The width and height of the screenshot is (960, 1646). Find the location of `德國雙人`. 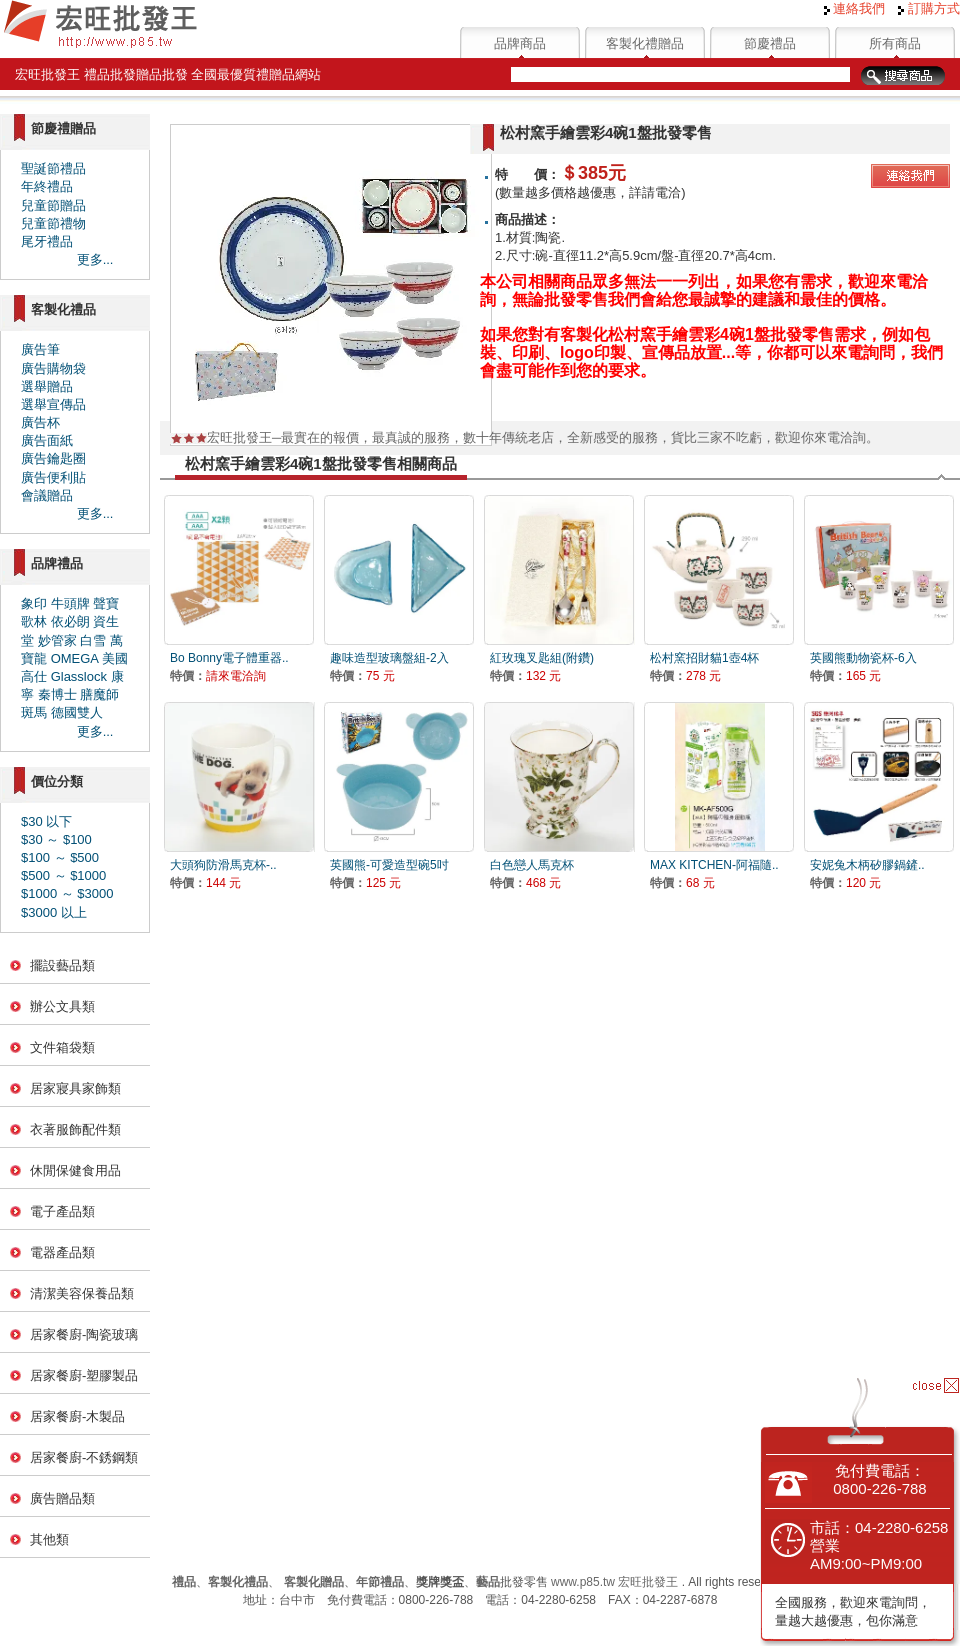

德國雙人 is located at coordinates (77, 712).